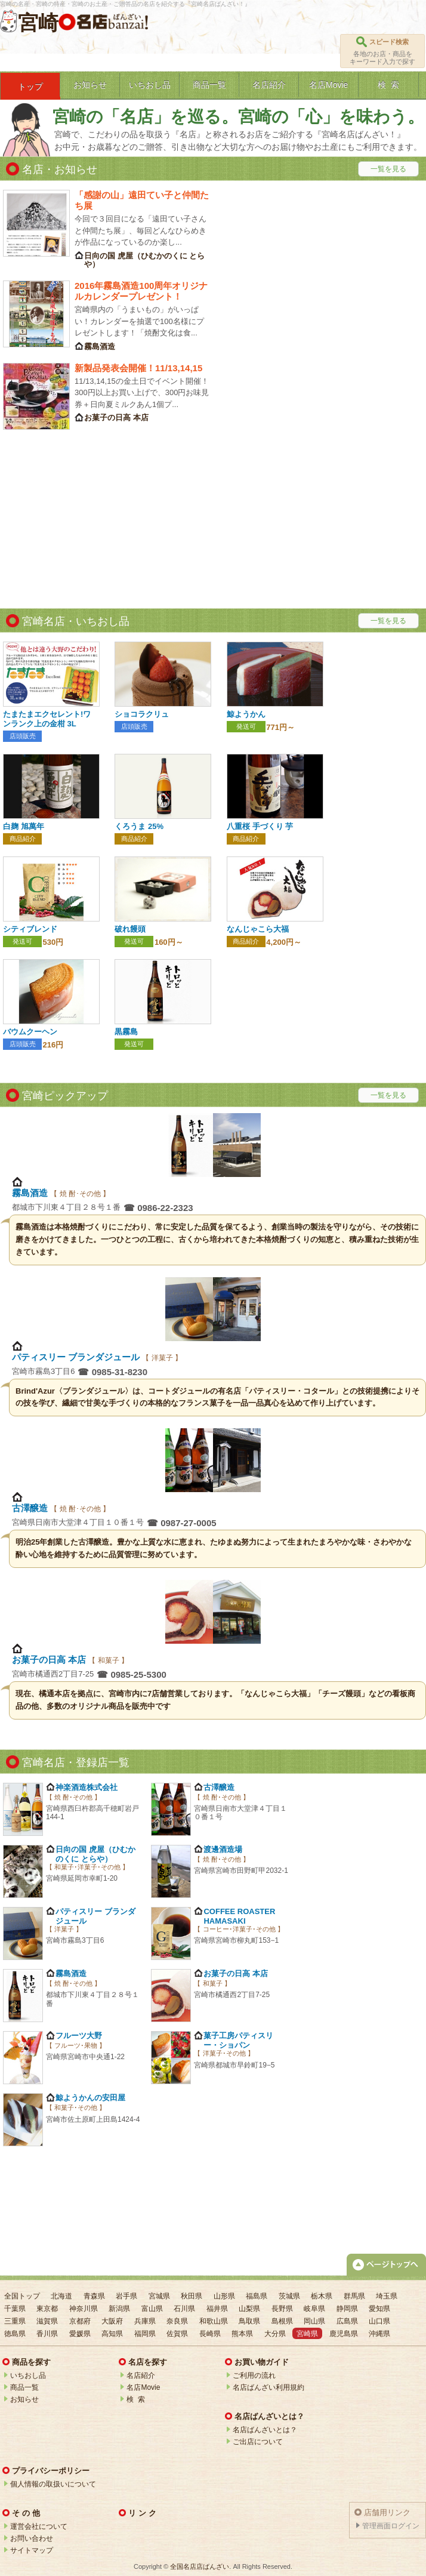 The image size is (426, 2576). I want to click on くろうま 25%, so click(139, 826).